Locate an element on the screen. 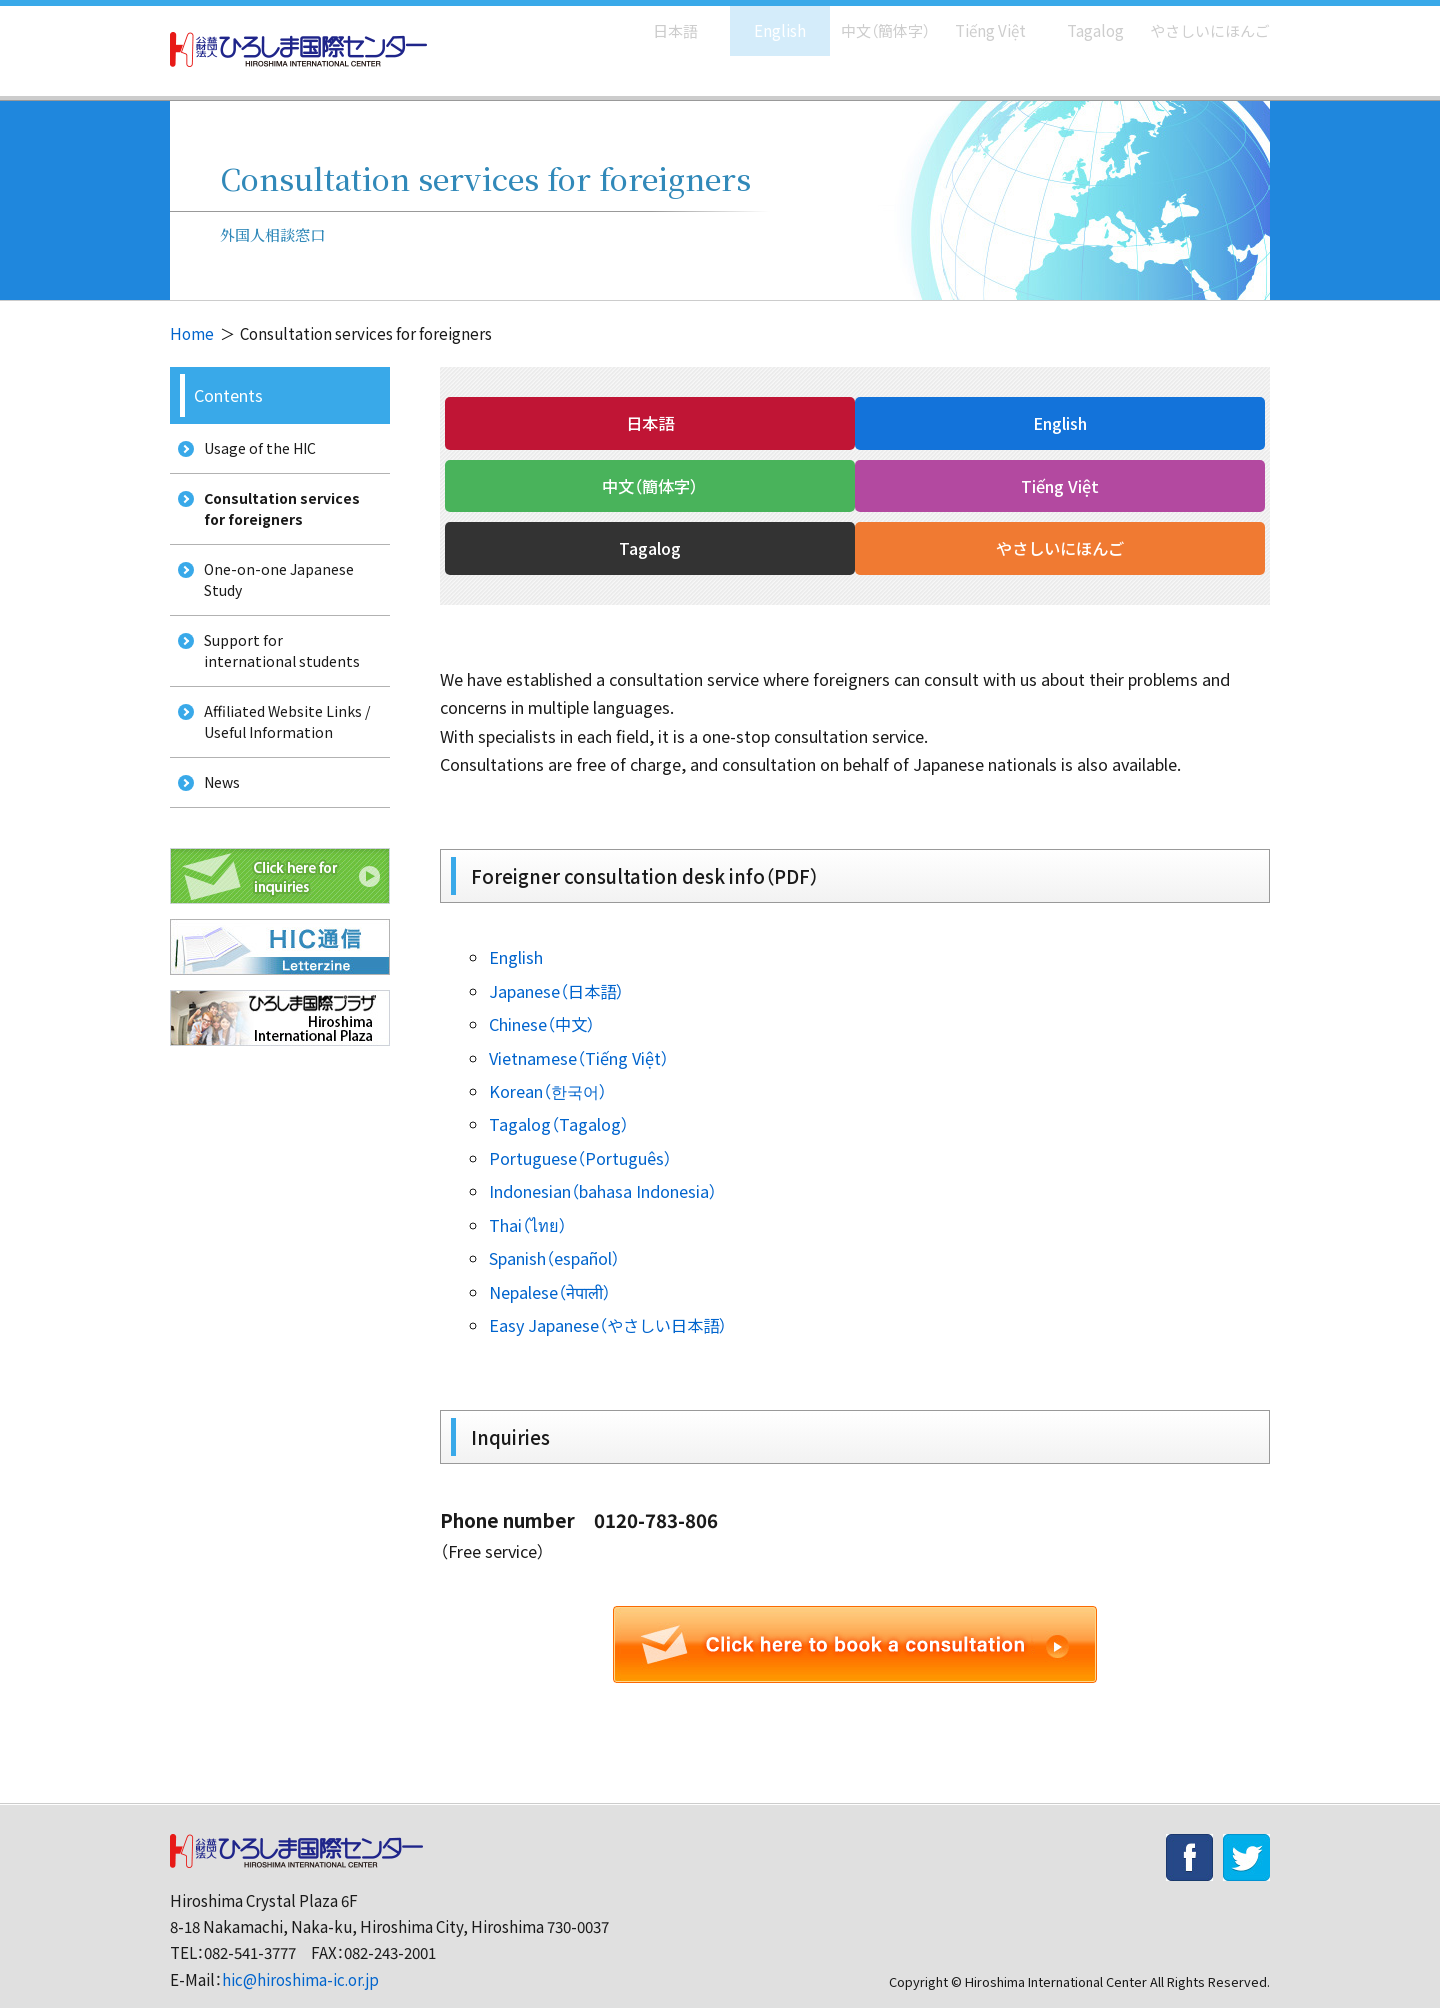  Vietnamese（Tiếng Việt） is located at coordinates (579, 1023).